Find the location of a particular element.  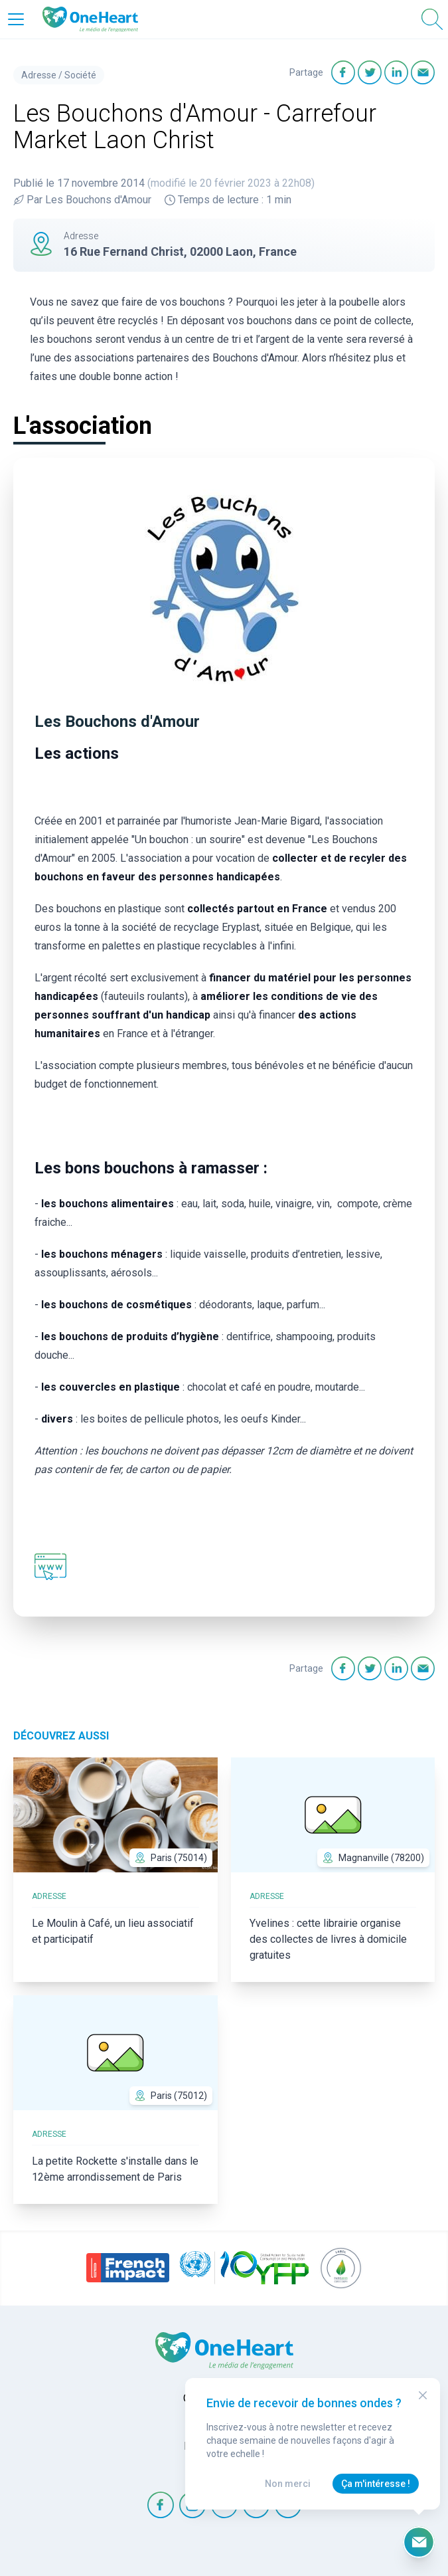

[Open Menu] is located at coordinates (16, 19).